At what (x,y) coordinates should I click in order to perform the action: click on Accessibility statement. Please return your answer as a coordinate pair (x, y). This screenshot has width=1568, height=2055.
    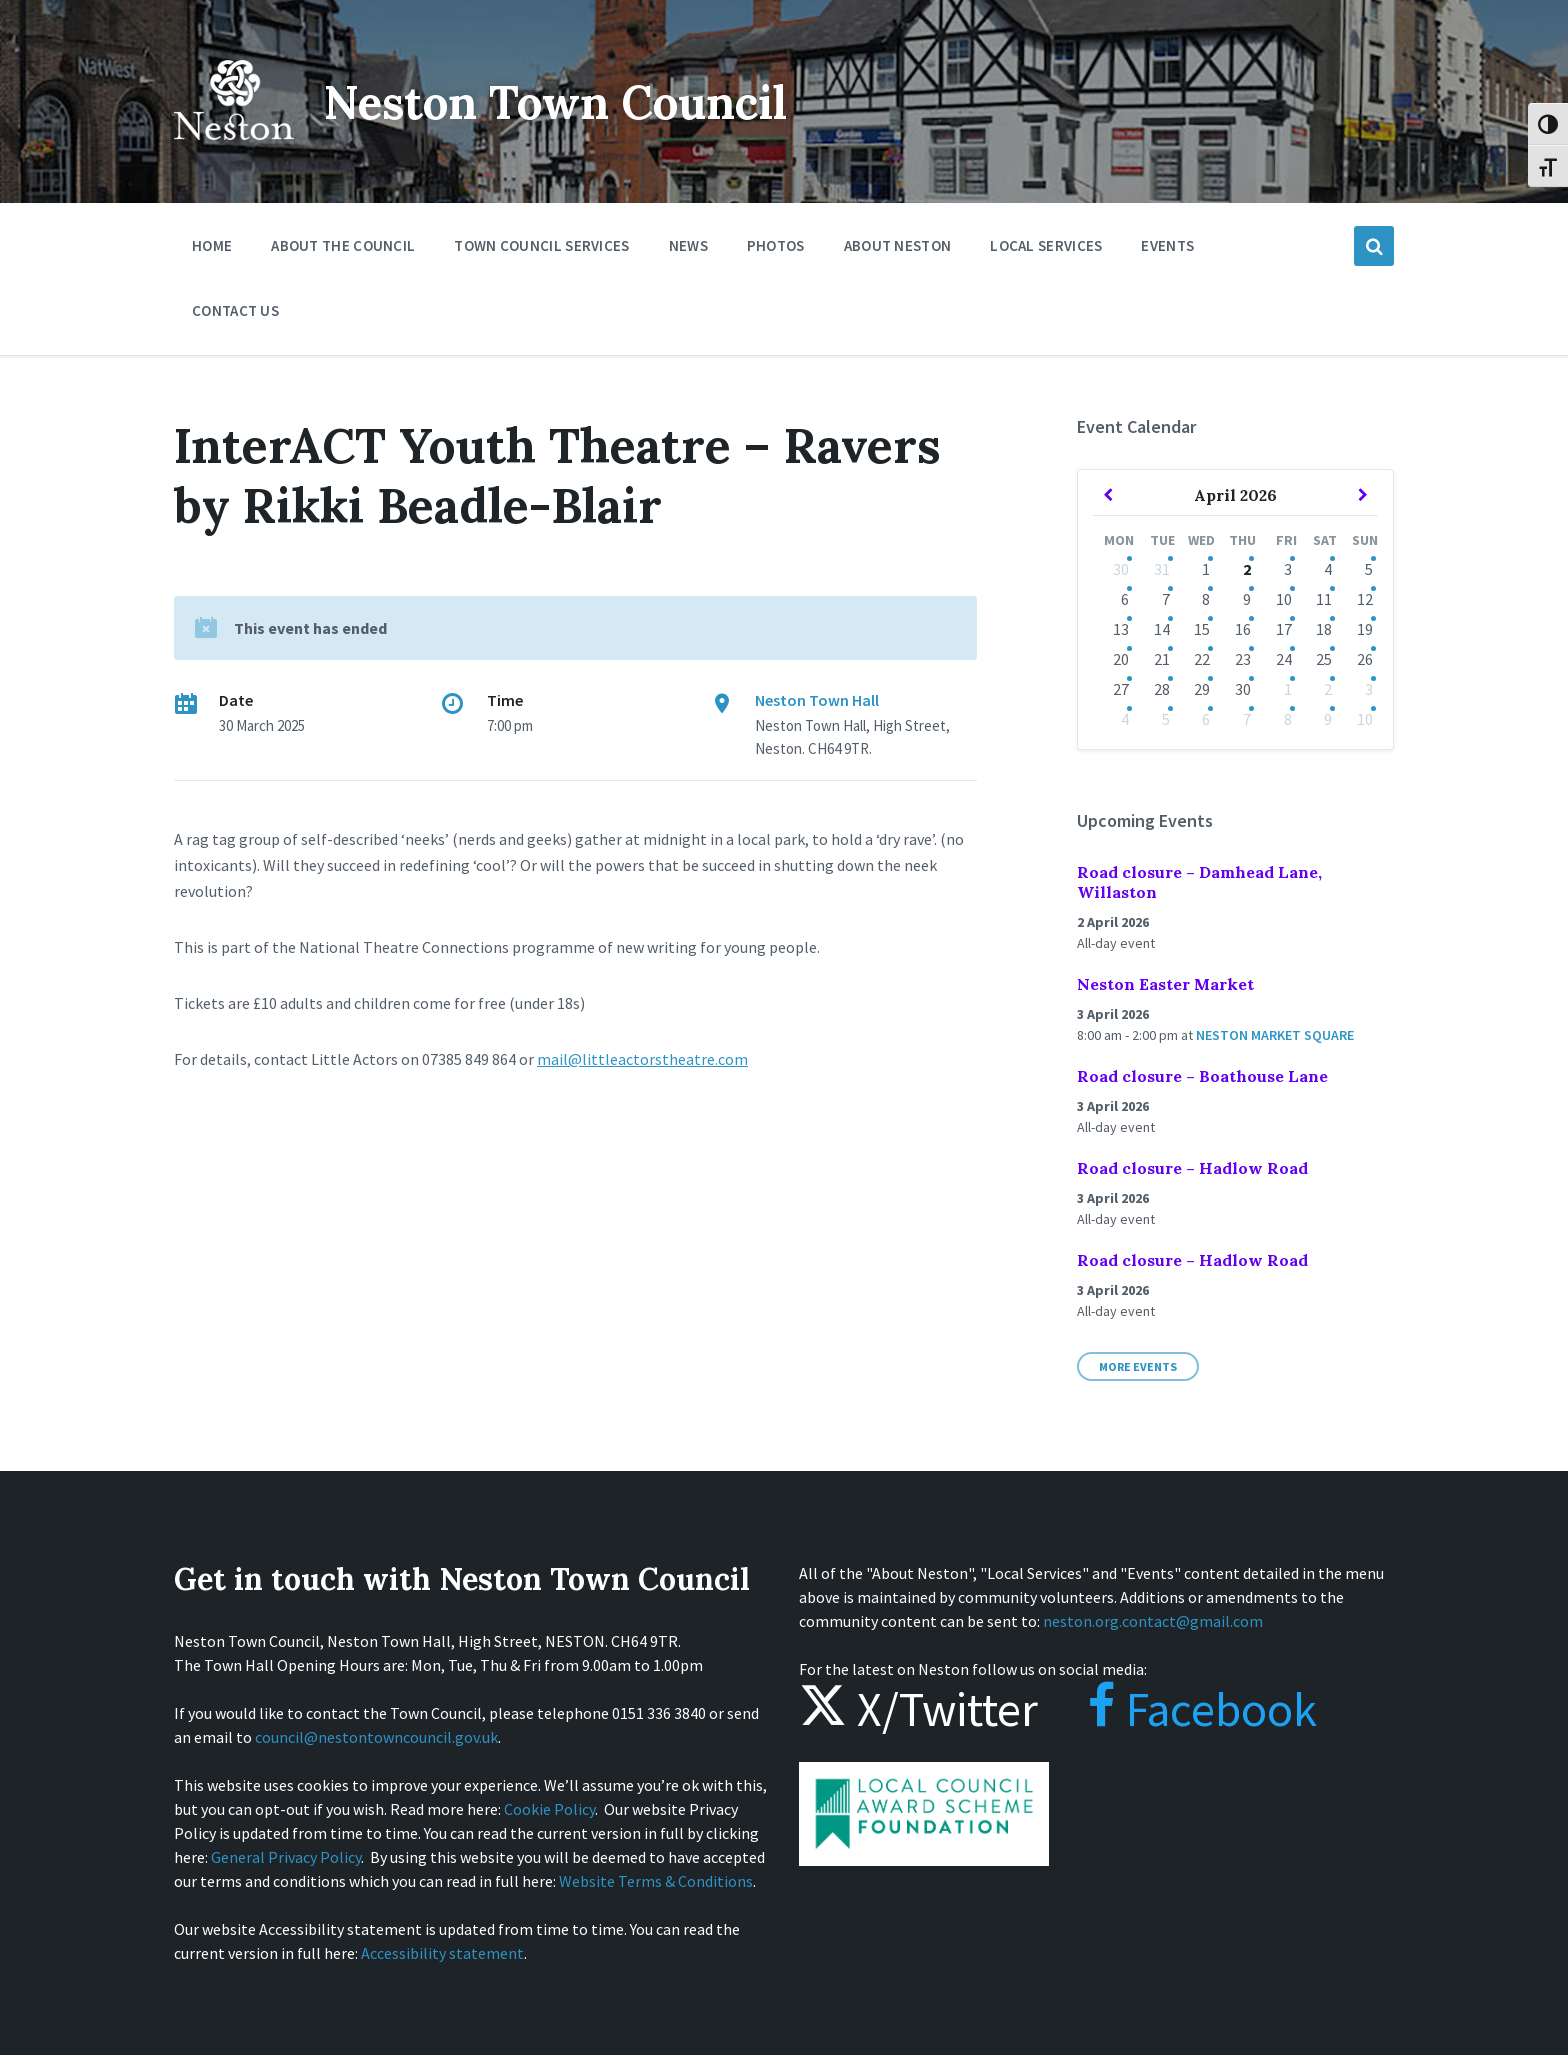
    Looking at the image, I should click on (442, 1953).